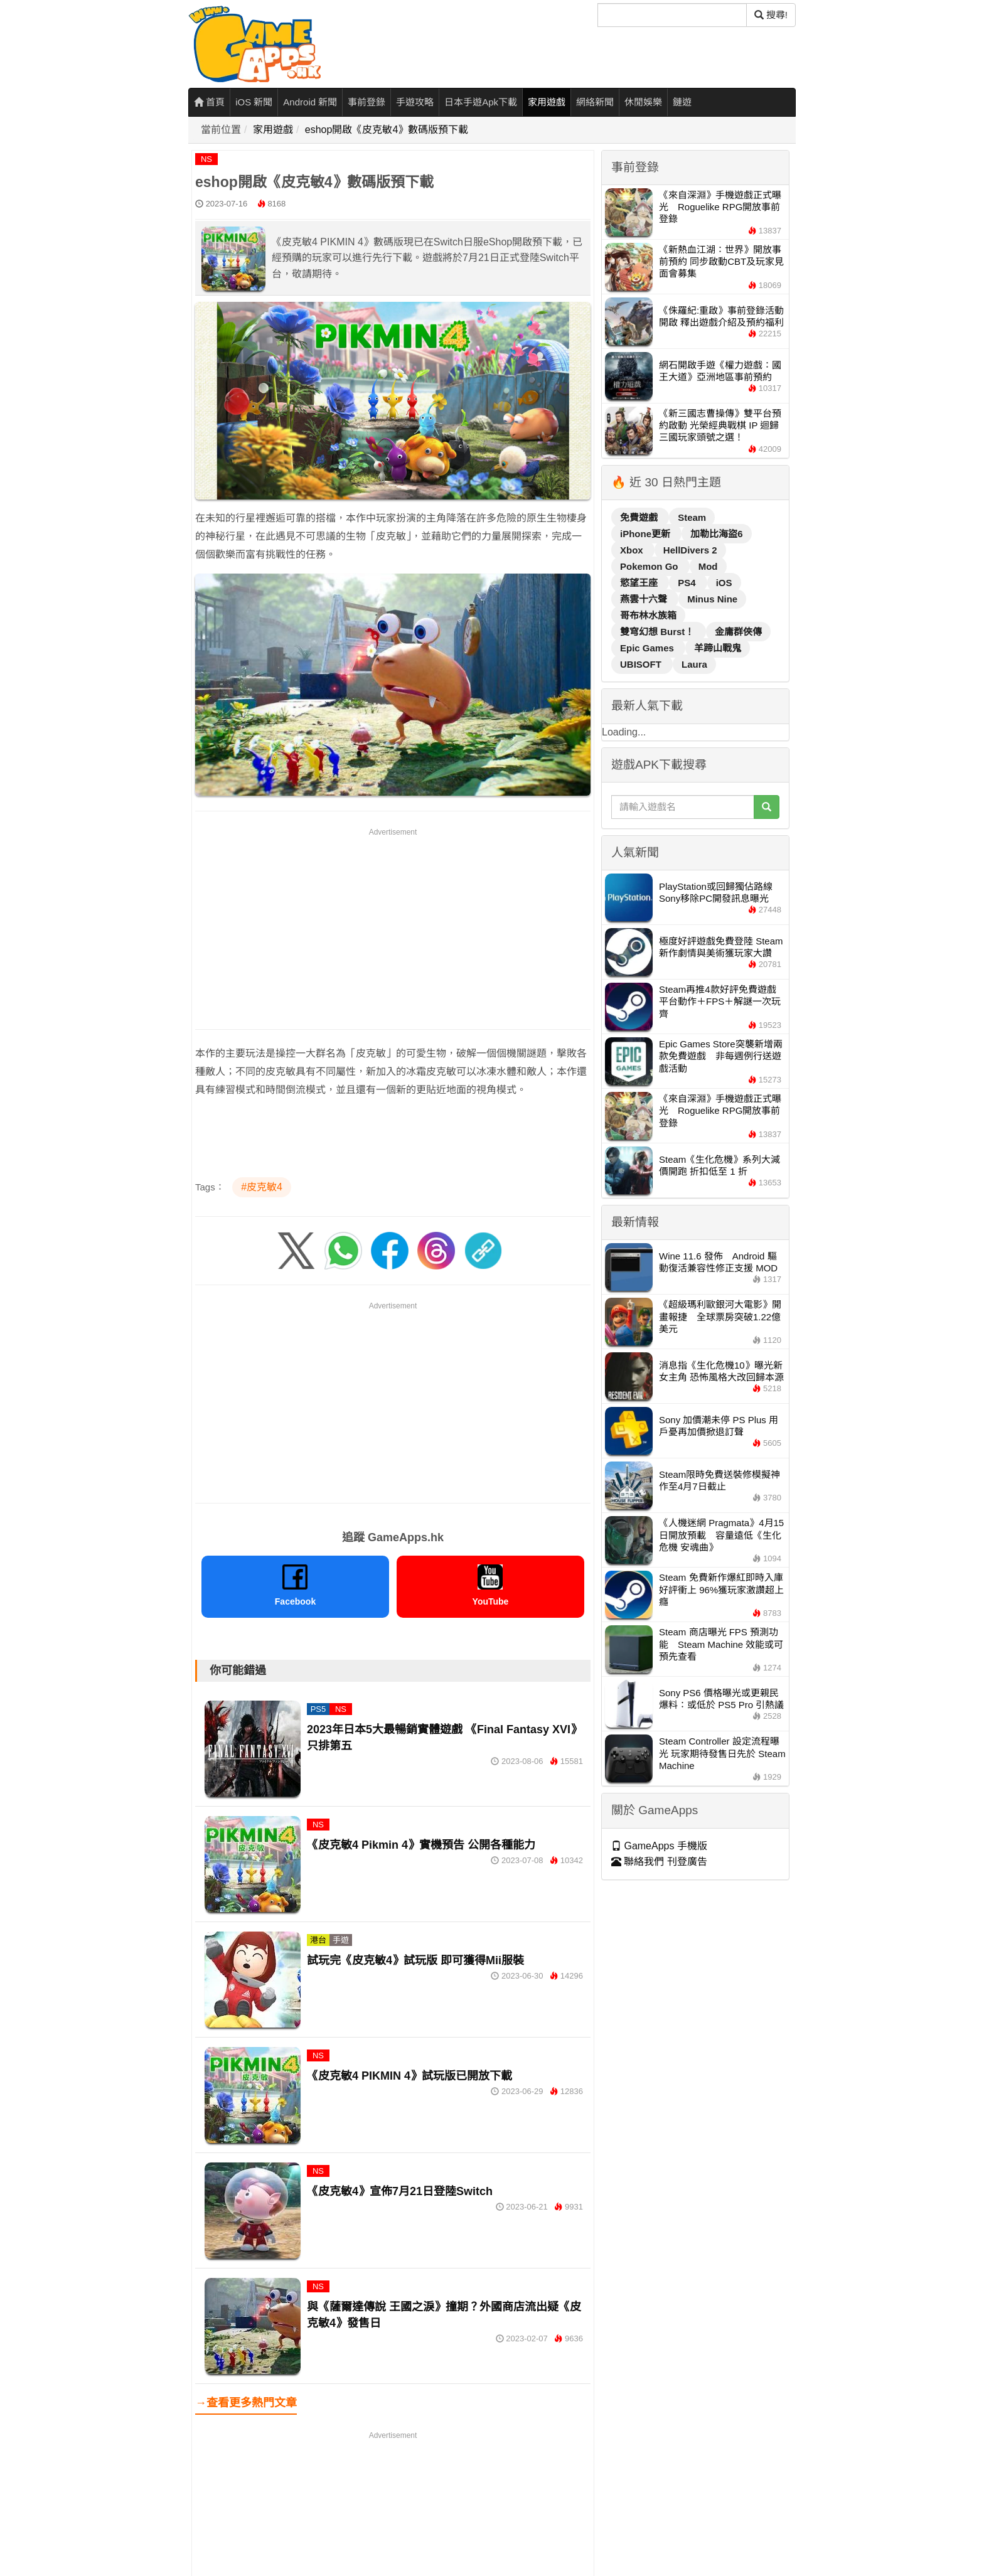  I want to click on GameApps 手機版, so click(659, 1846).